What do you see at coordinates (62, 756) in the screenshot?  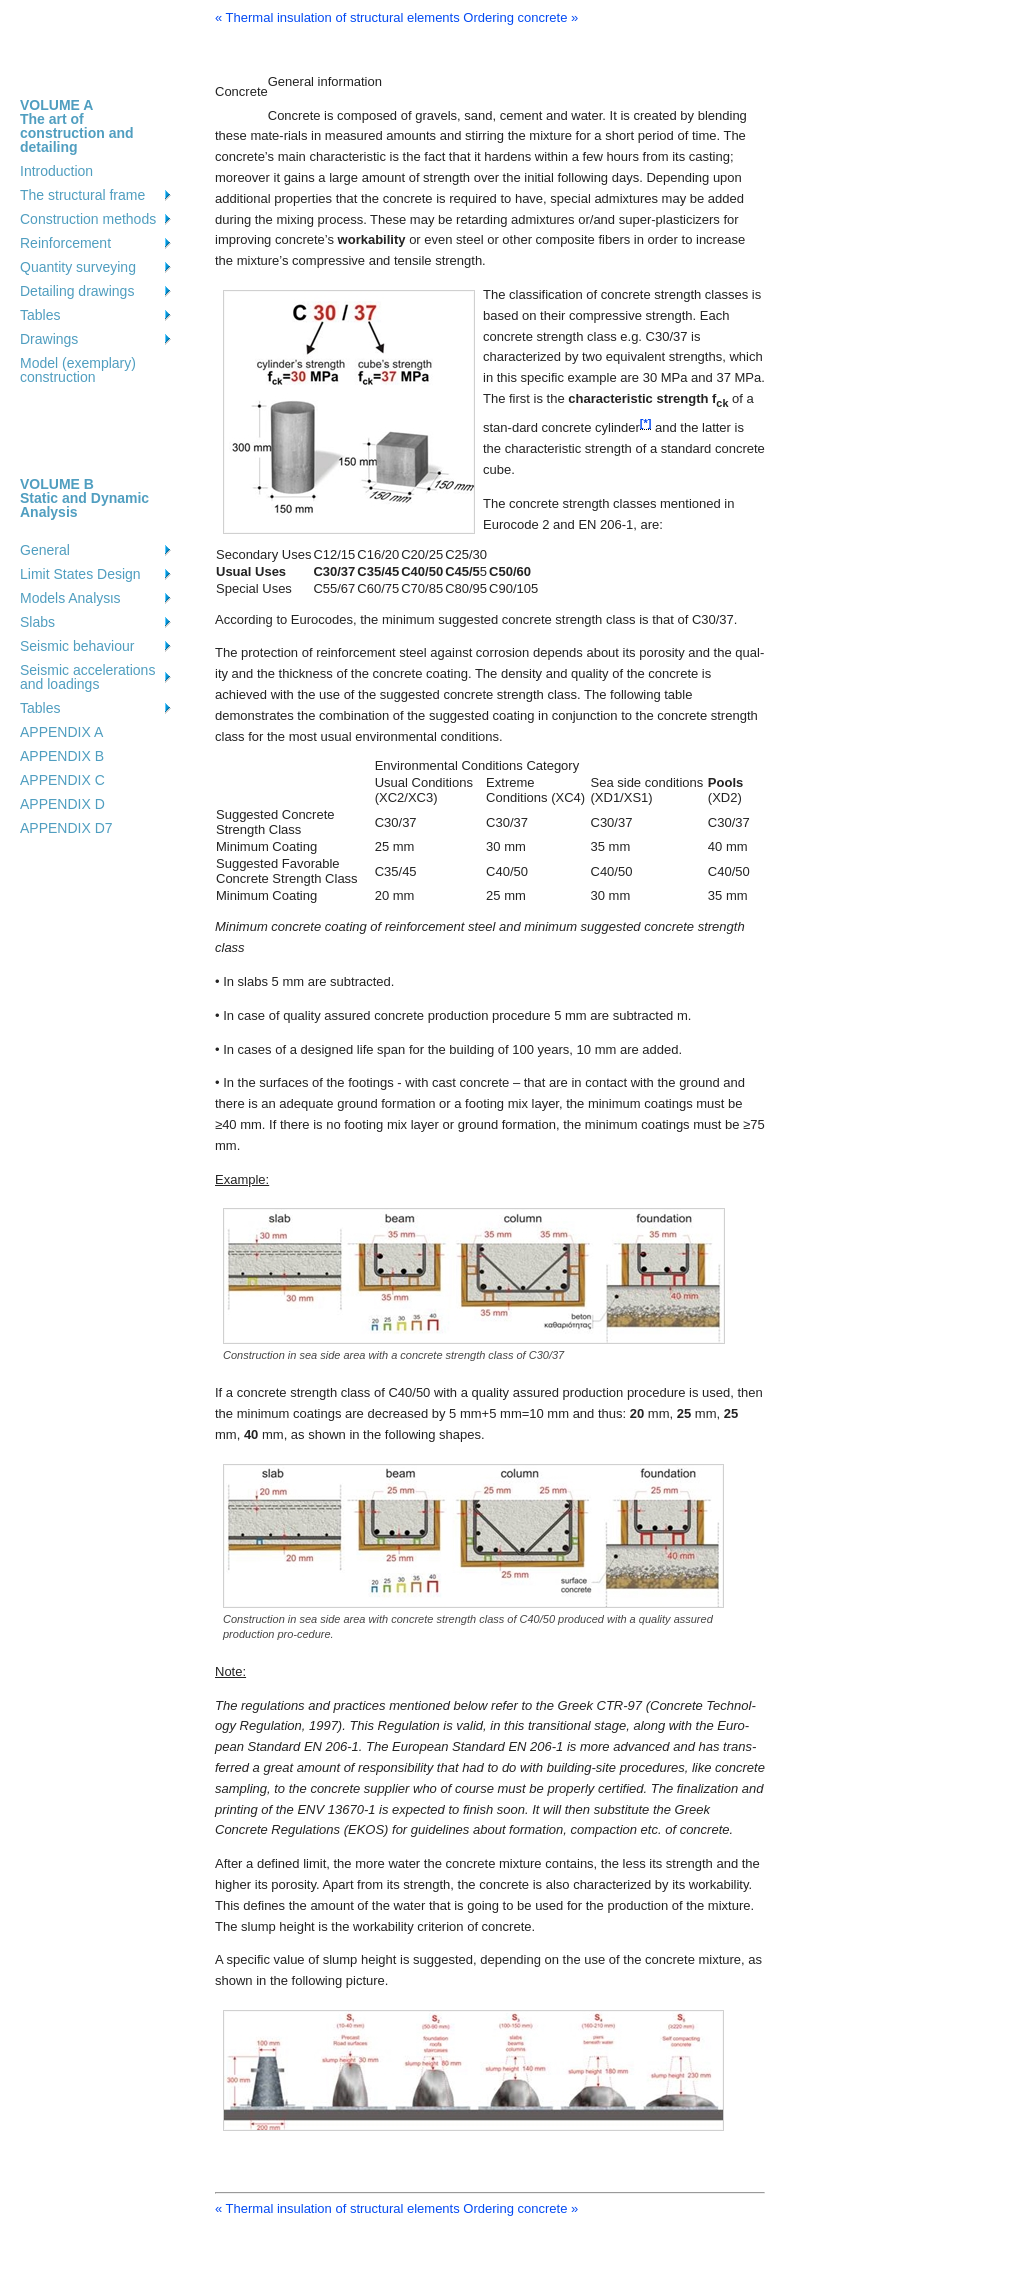 I see `APPENDIX B` at bounding box center [62, 756].